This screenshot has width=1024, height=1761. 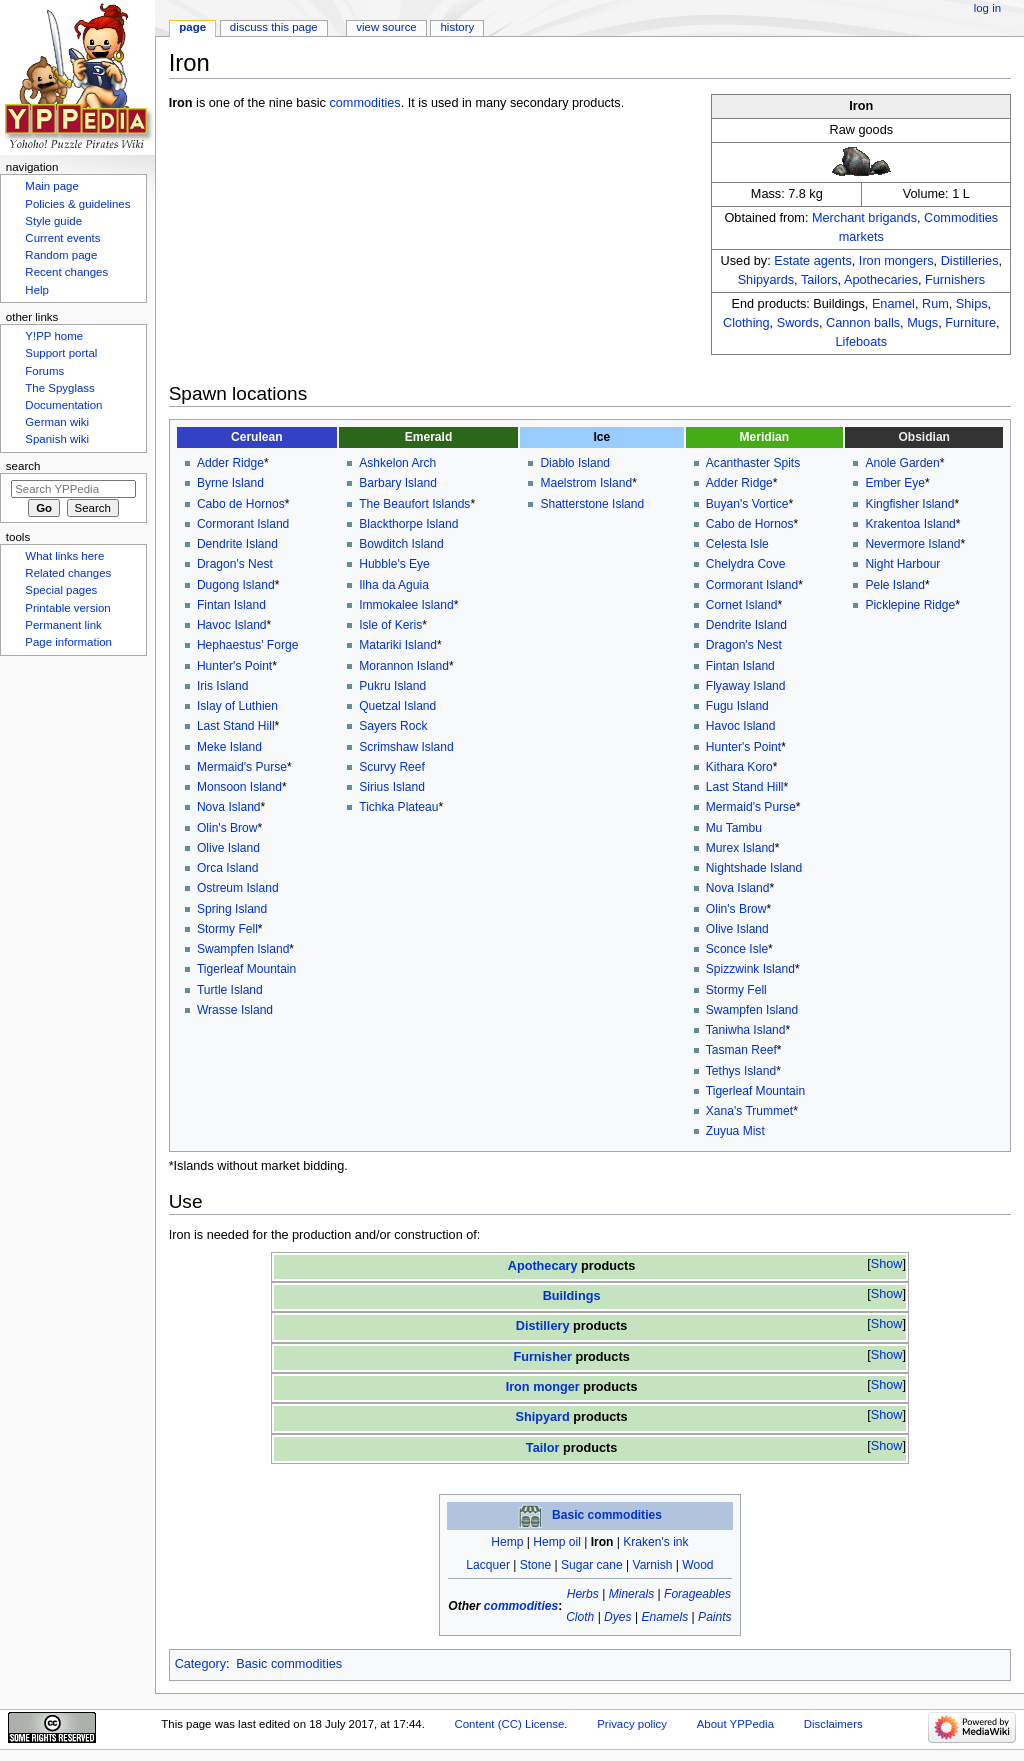 What do you see at coordinates (864, 218) in the screenshot?
I see `Merchant brigands` at bounding box center [864, 218].